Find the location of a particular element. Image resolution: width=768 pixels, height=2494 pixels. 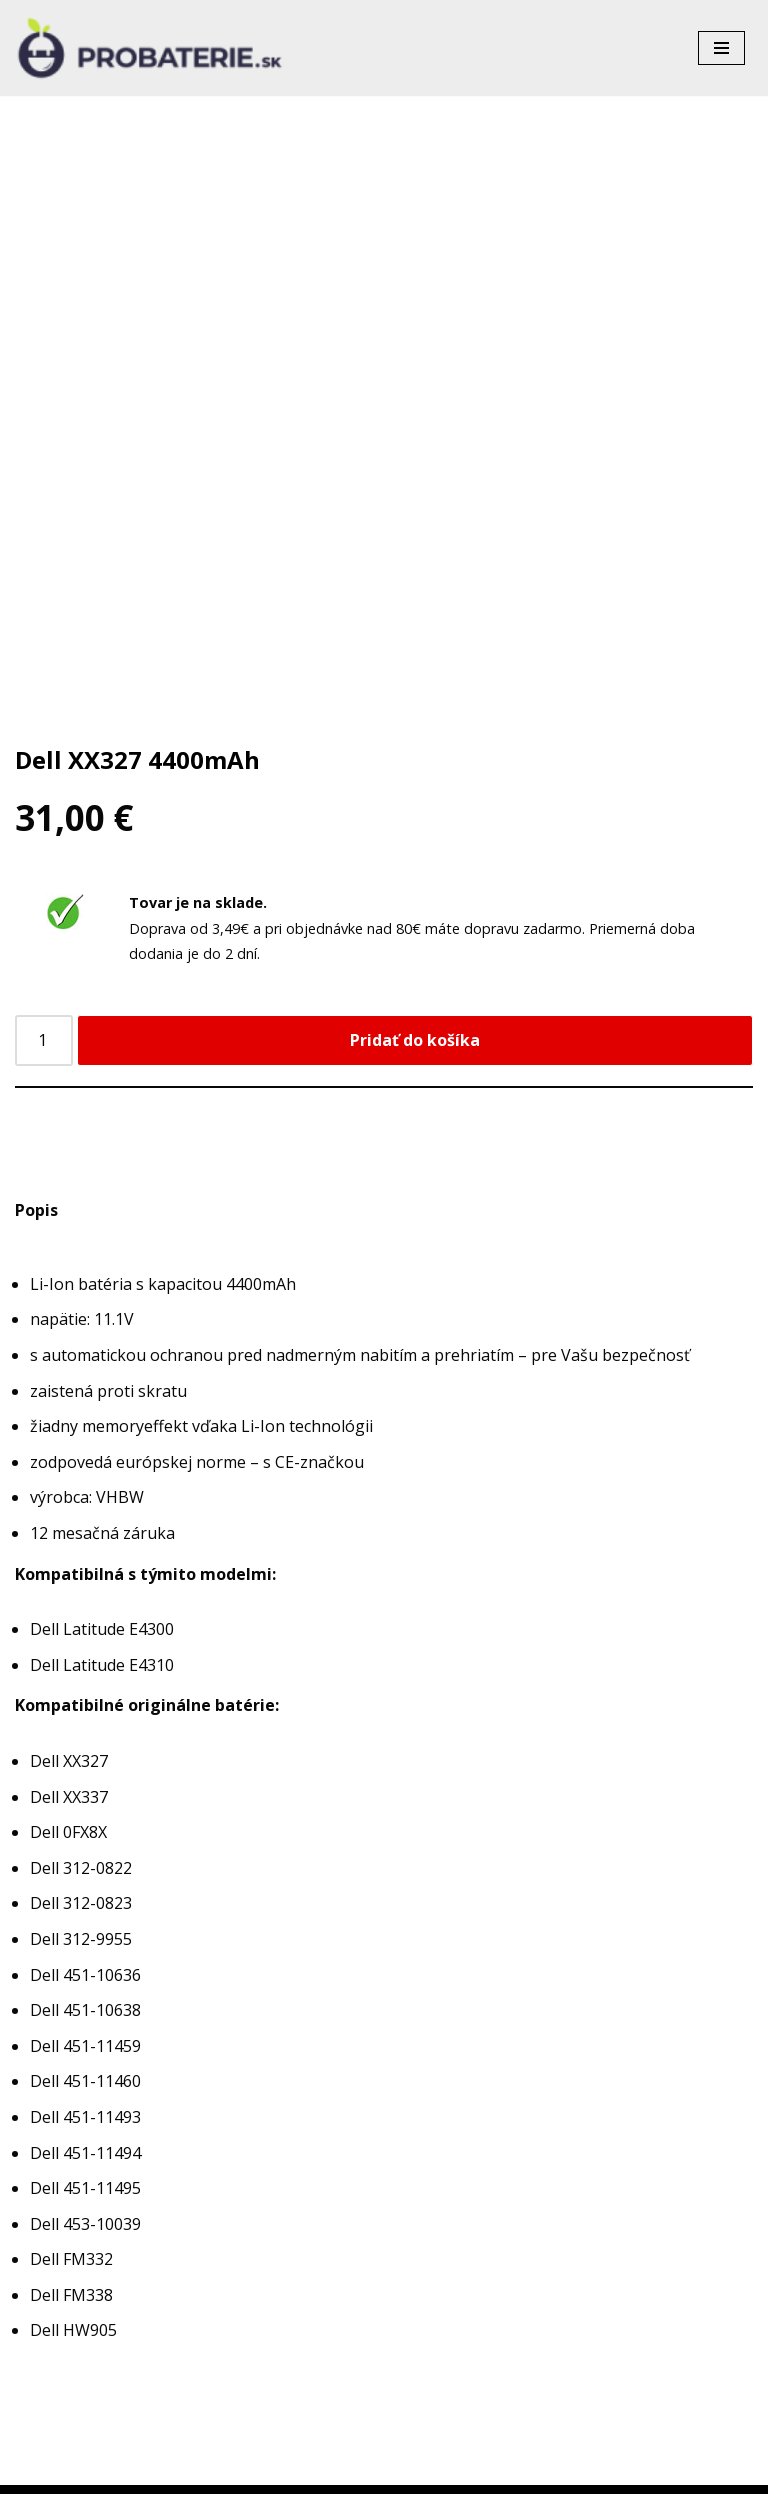

Popis [tab] is located at coordinates (36, 1210).